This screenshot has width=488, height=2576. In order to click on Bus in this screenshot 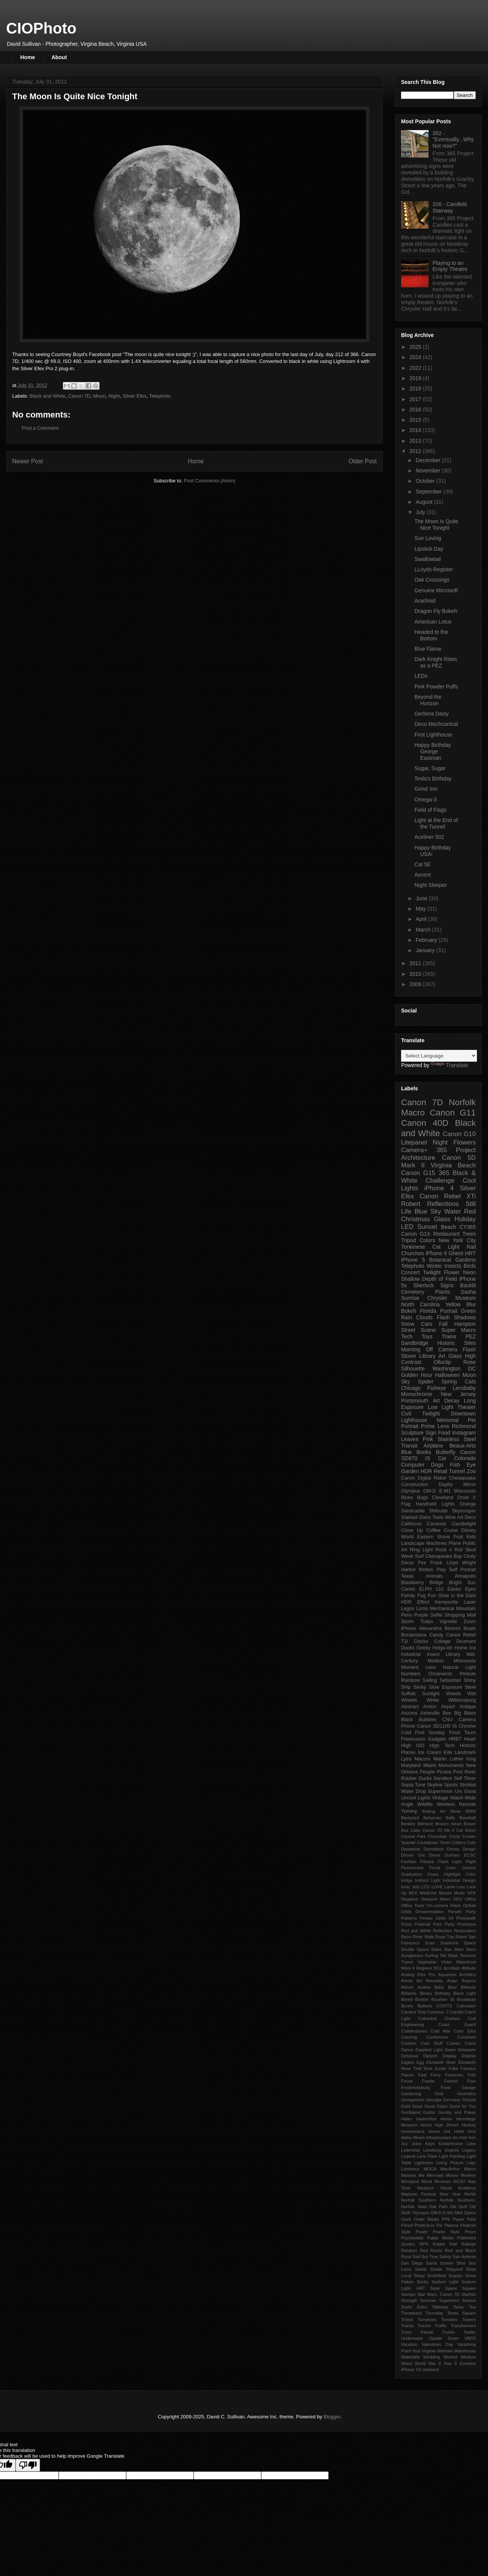, I will do `click(404, 1830)`.